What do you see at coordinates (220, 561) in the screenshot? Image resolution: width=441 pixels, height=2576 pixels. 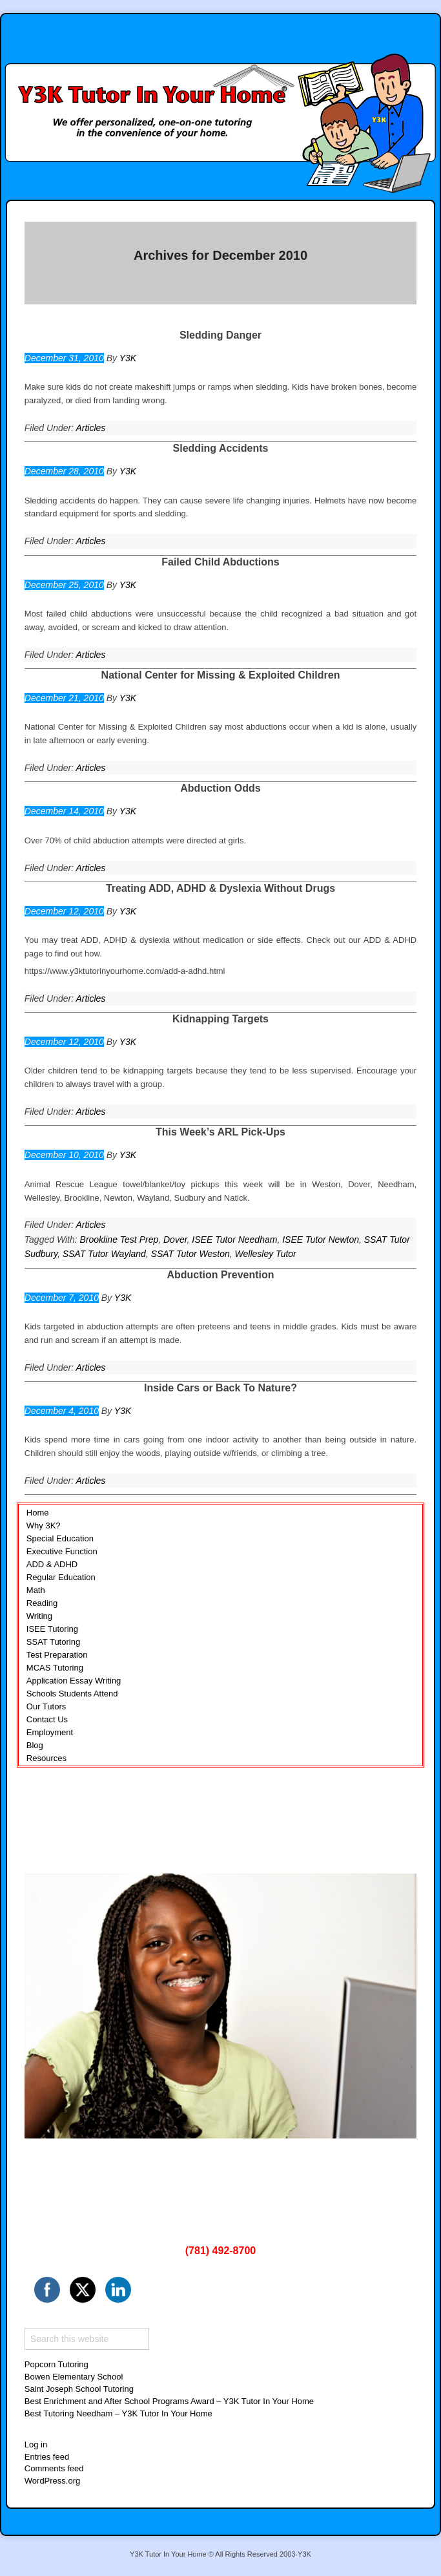 I see `Failed Child Abductions` at bounding box center [220, 561].